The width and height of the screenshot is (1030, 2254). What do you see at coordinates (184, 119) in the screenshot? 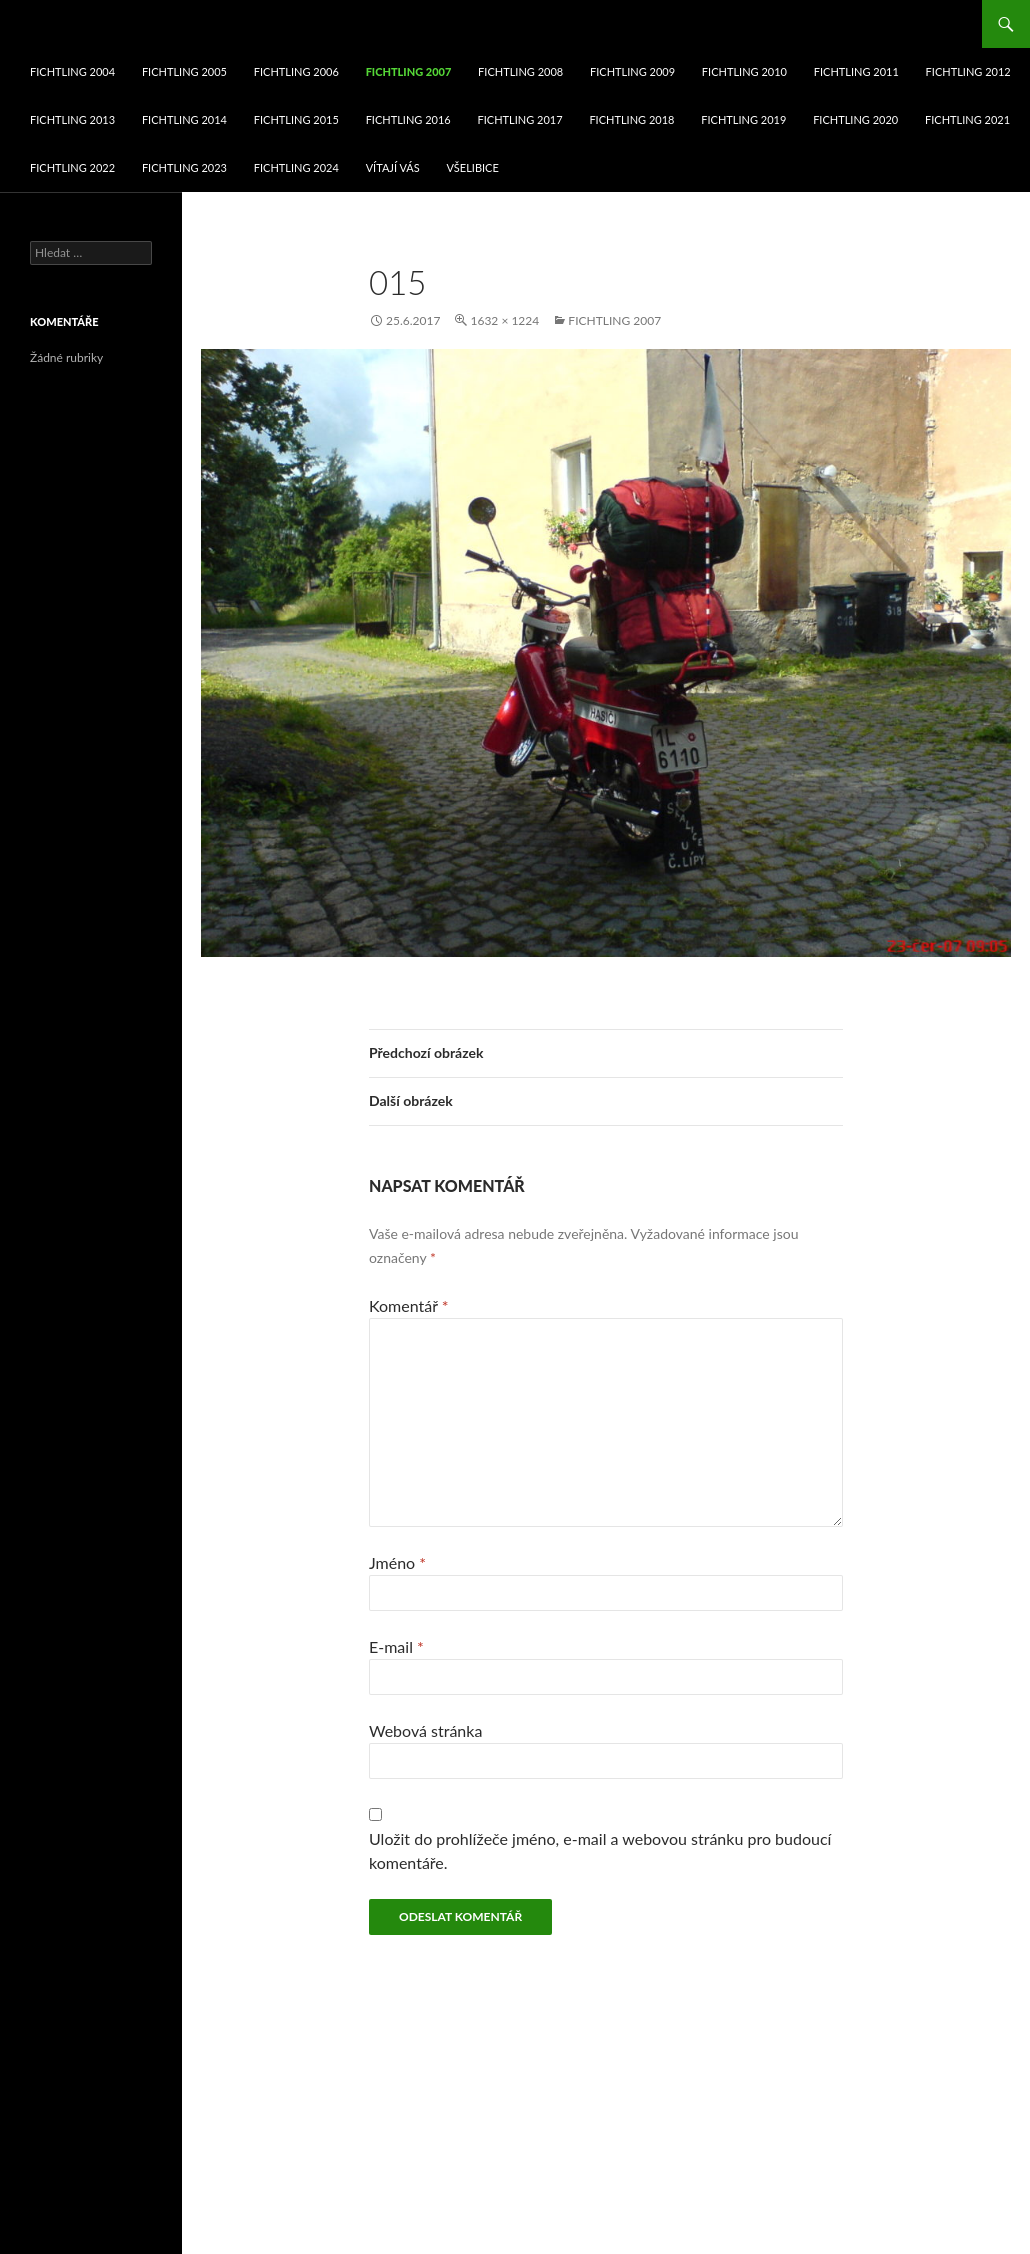
I see `fichtling 2014` at bounding box center [184, 119].